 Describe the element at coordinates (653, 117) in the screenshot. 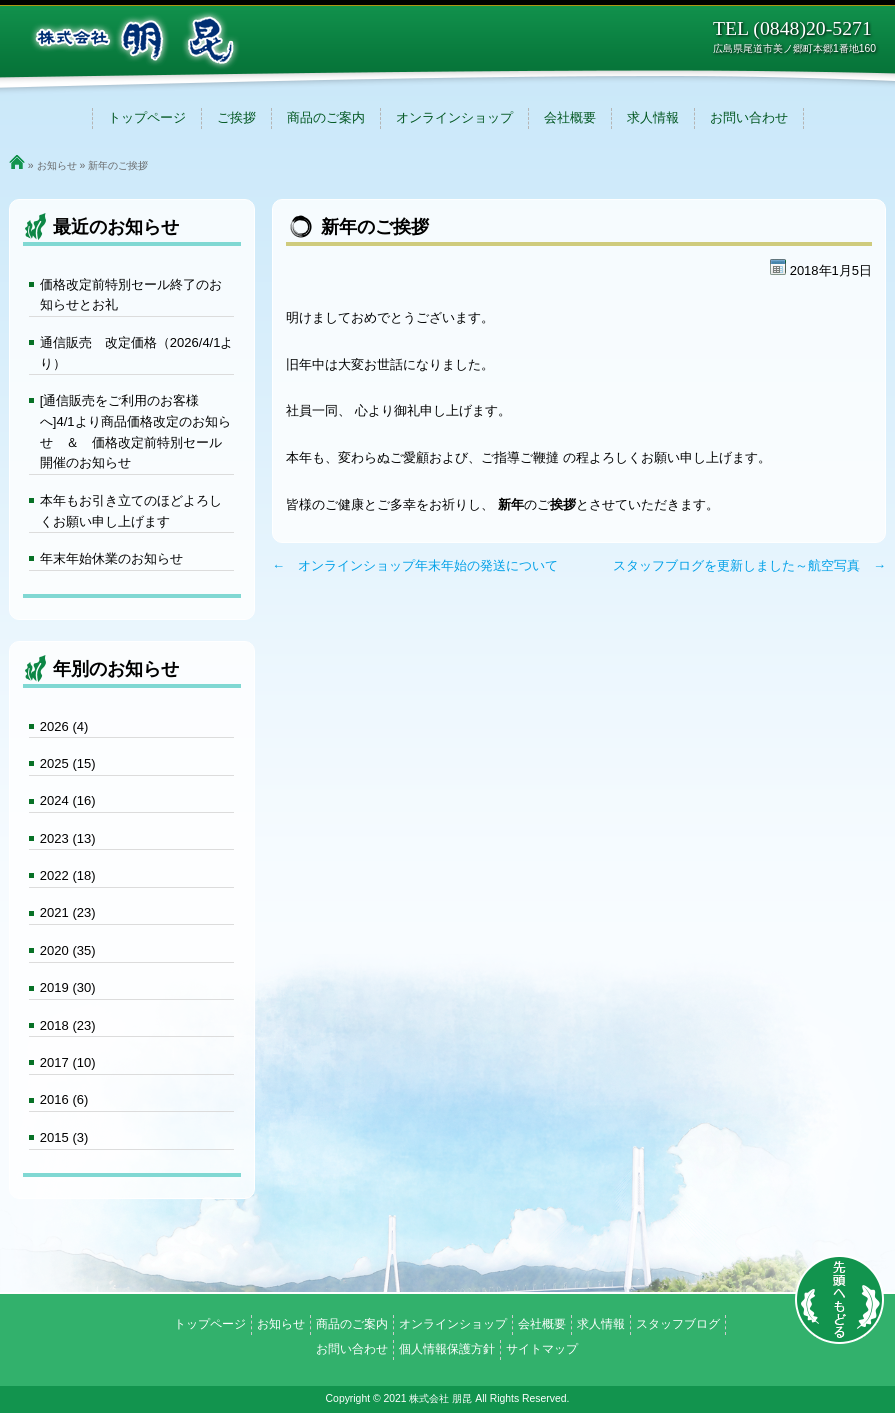

I see `求人情報` at that location.